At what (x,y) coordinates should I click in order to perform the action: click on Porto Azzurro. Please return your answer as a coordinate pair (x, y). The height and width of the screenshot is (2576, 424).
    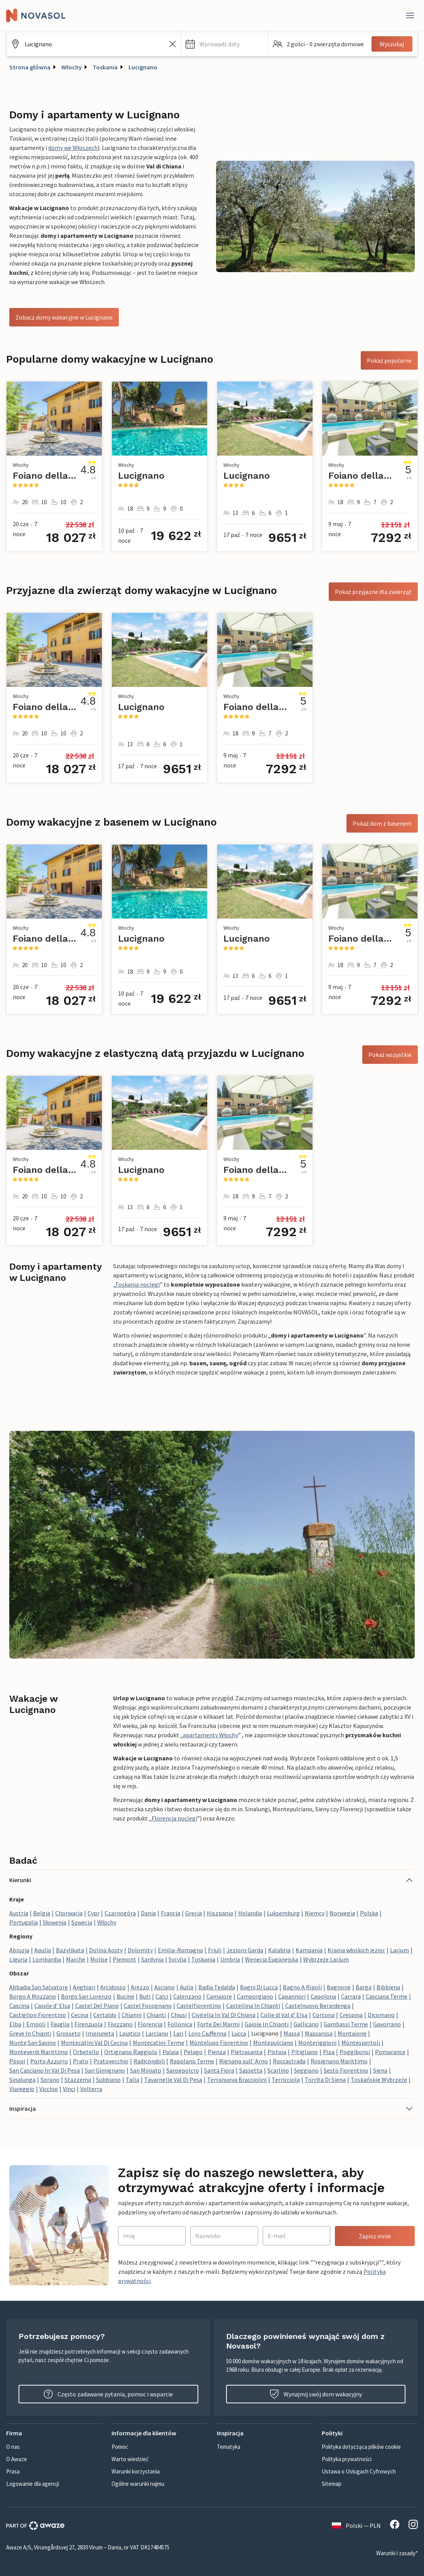
    Looking at the image, I should click on (49, 2061).